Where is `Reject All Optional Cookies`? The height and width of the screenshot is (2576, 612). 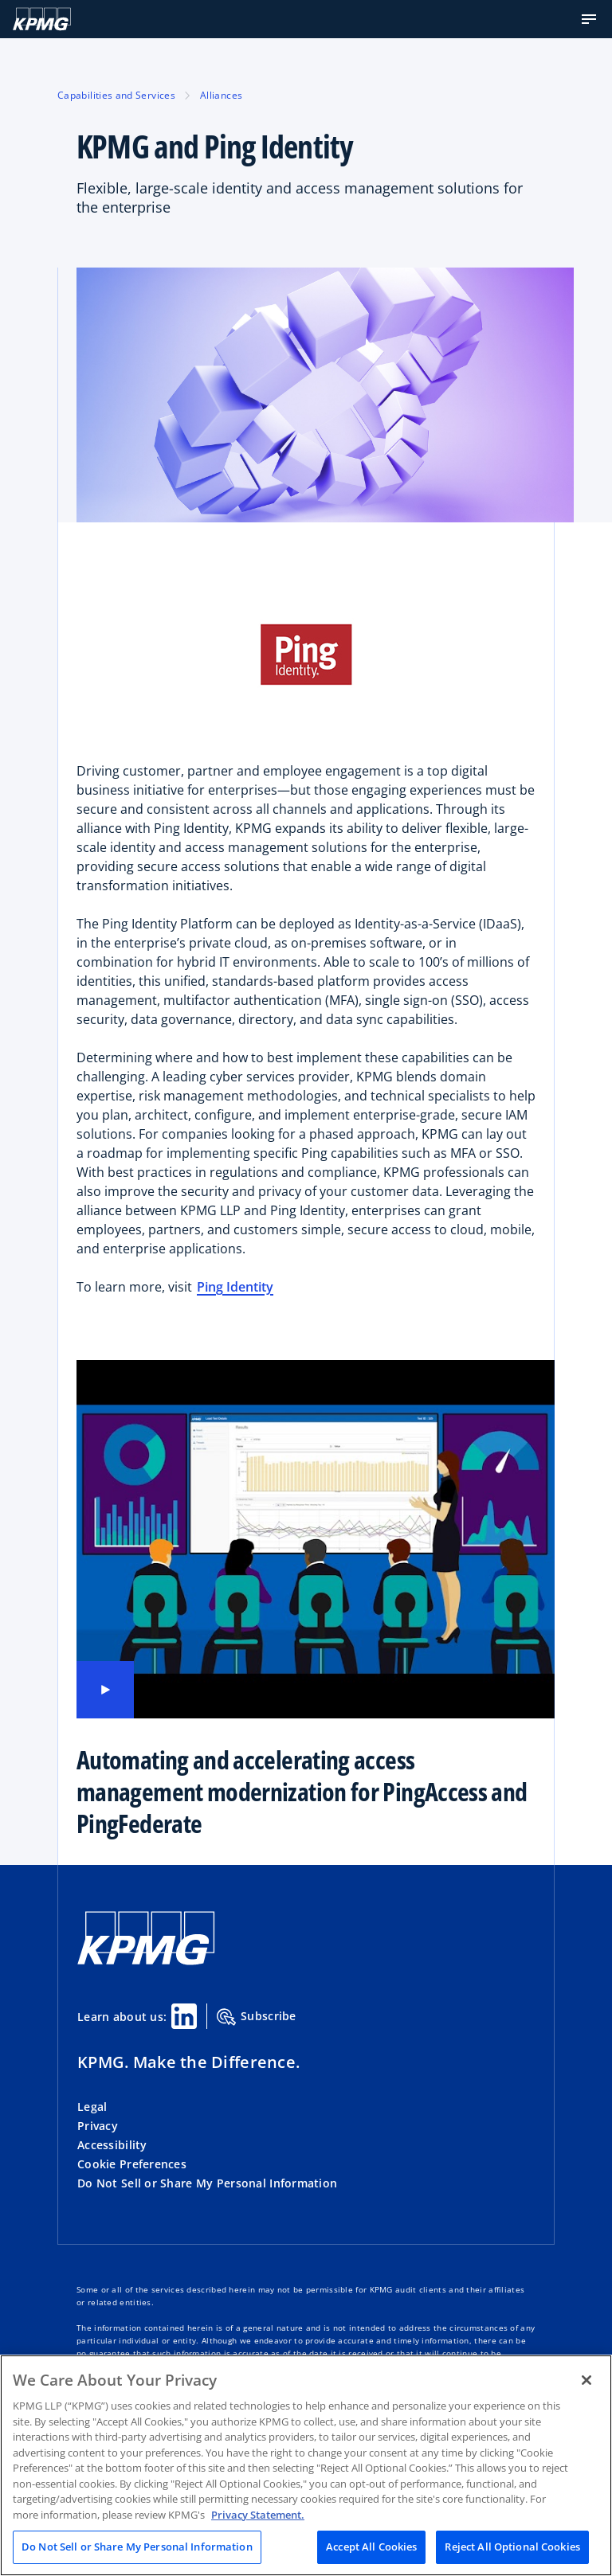
Reject All Optional Cookies is located at coordinates (512, 2546).